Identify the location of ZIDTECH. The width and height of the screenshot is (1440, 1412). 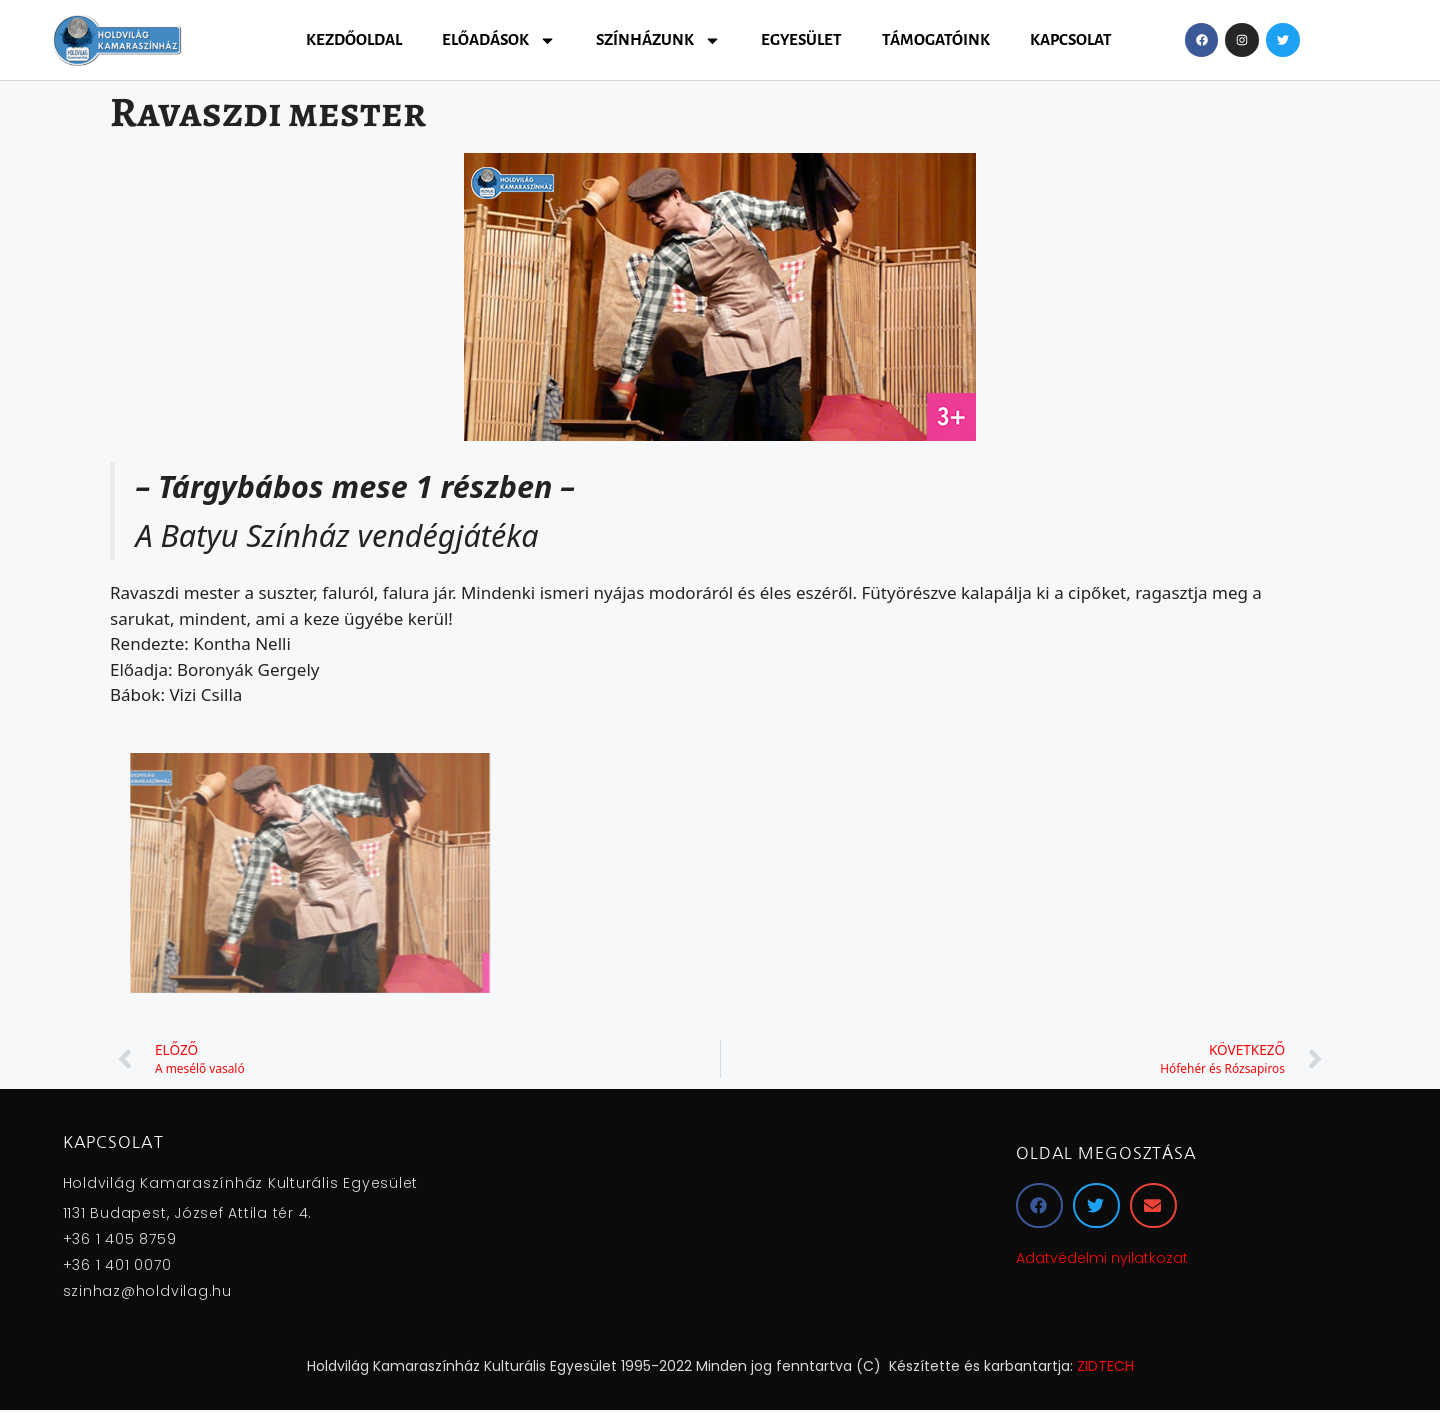
(1105, 1366).